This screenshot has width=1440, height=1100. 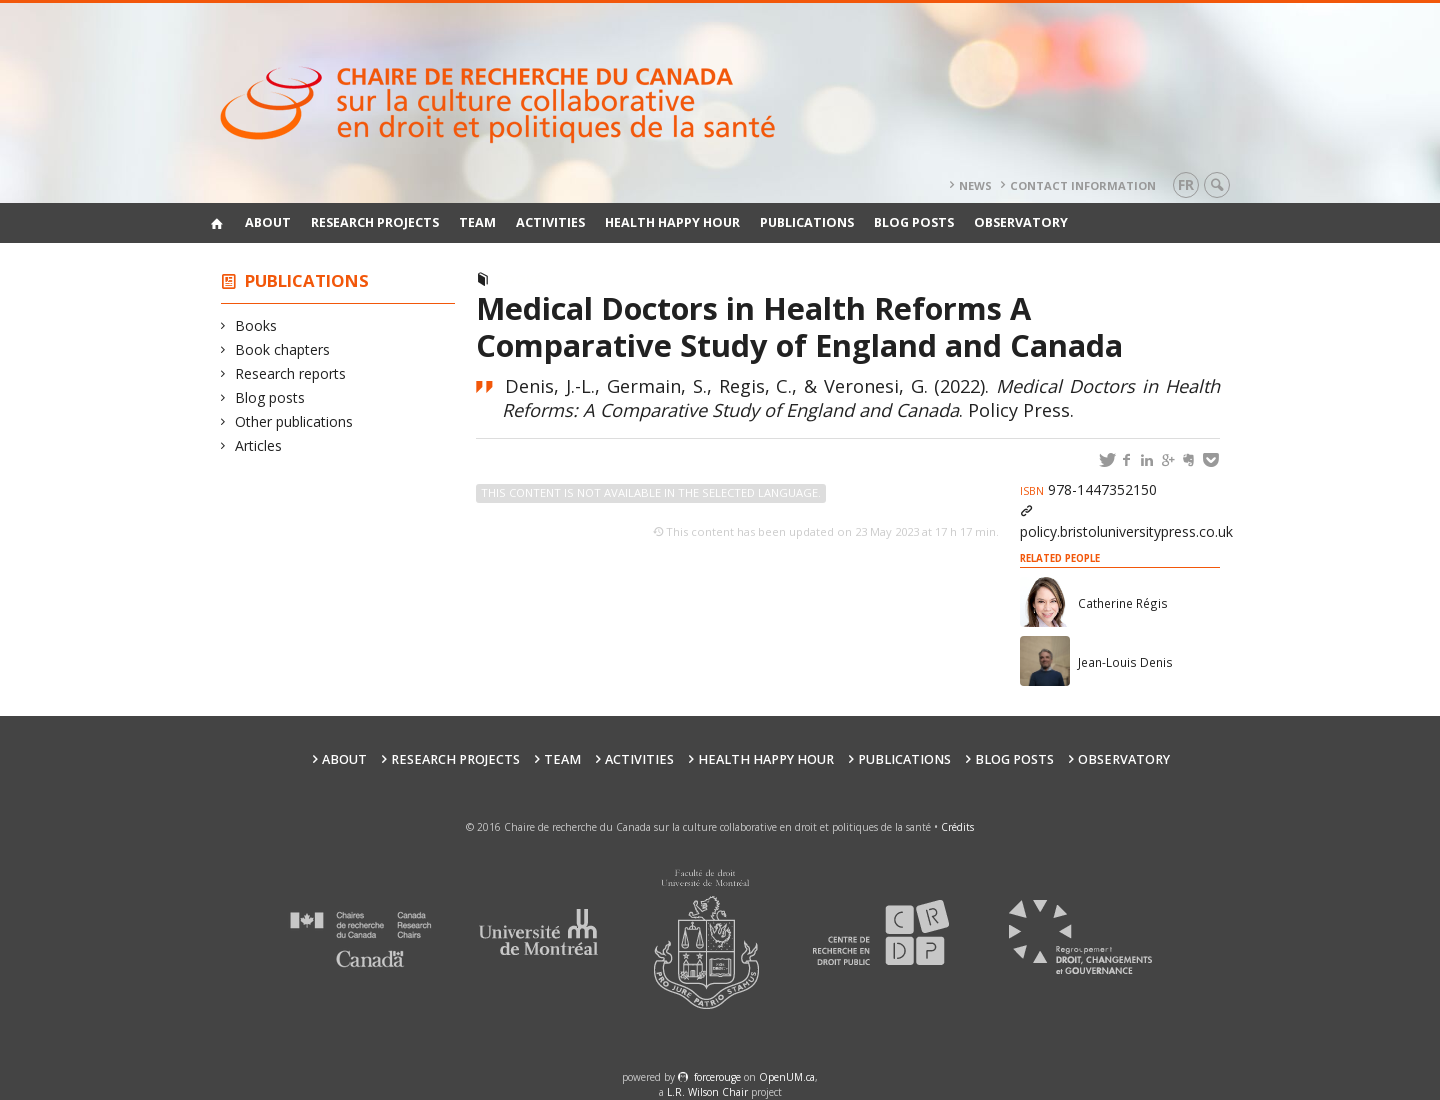 I want to click on News, so click(x=975, y=185).